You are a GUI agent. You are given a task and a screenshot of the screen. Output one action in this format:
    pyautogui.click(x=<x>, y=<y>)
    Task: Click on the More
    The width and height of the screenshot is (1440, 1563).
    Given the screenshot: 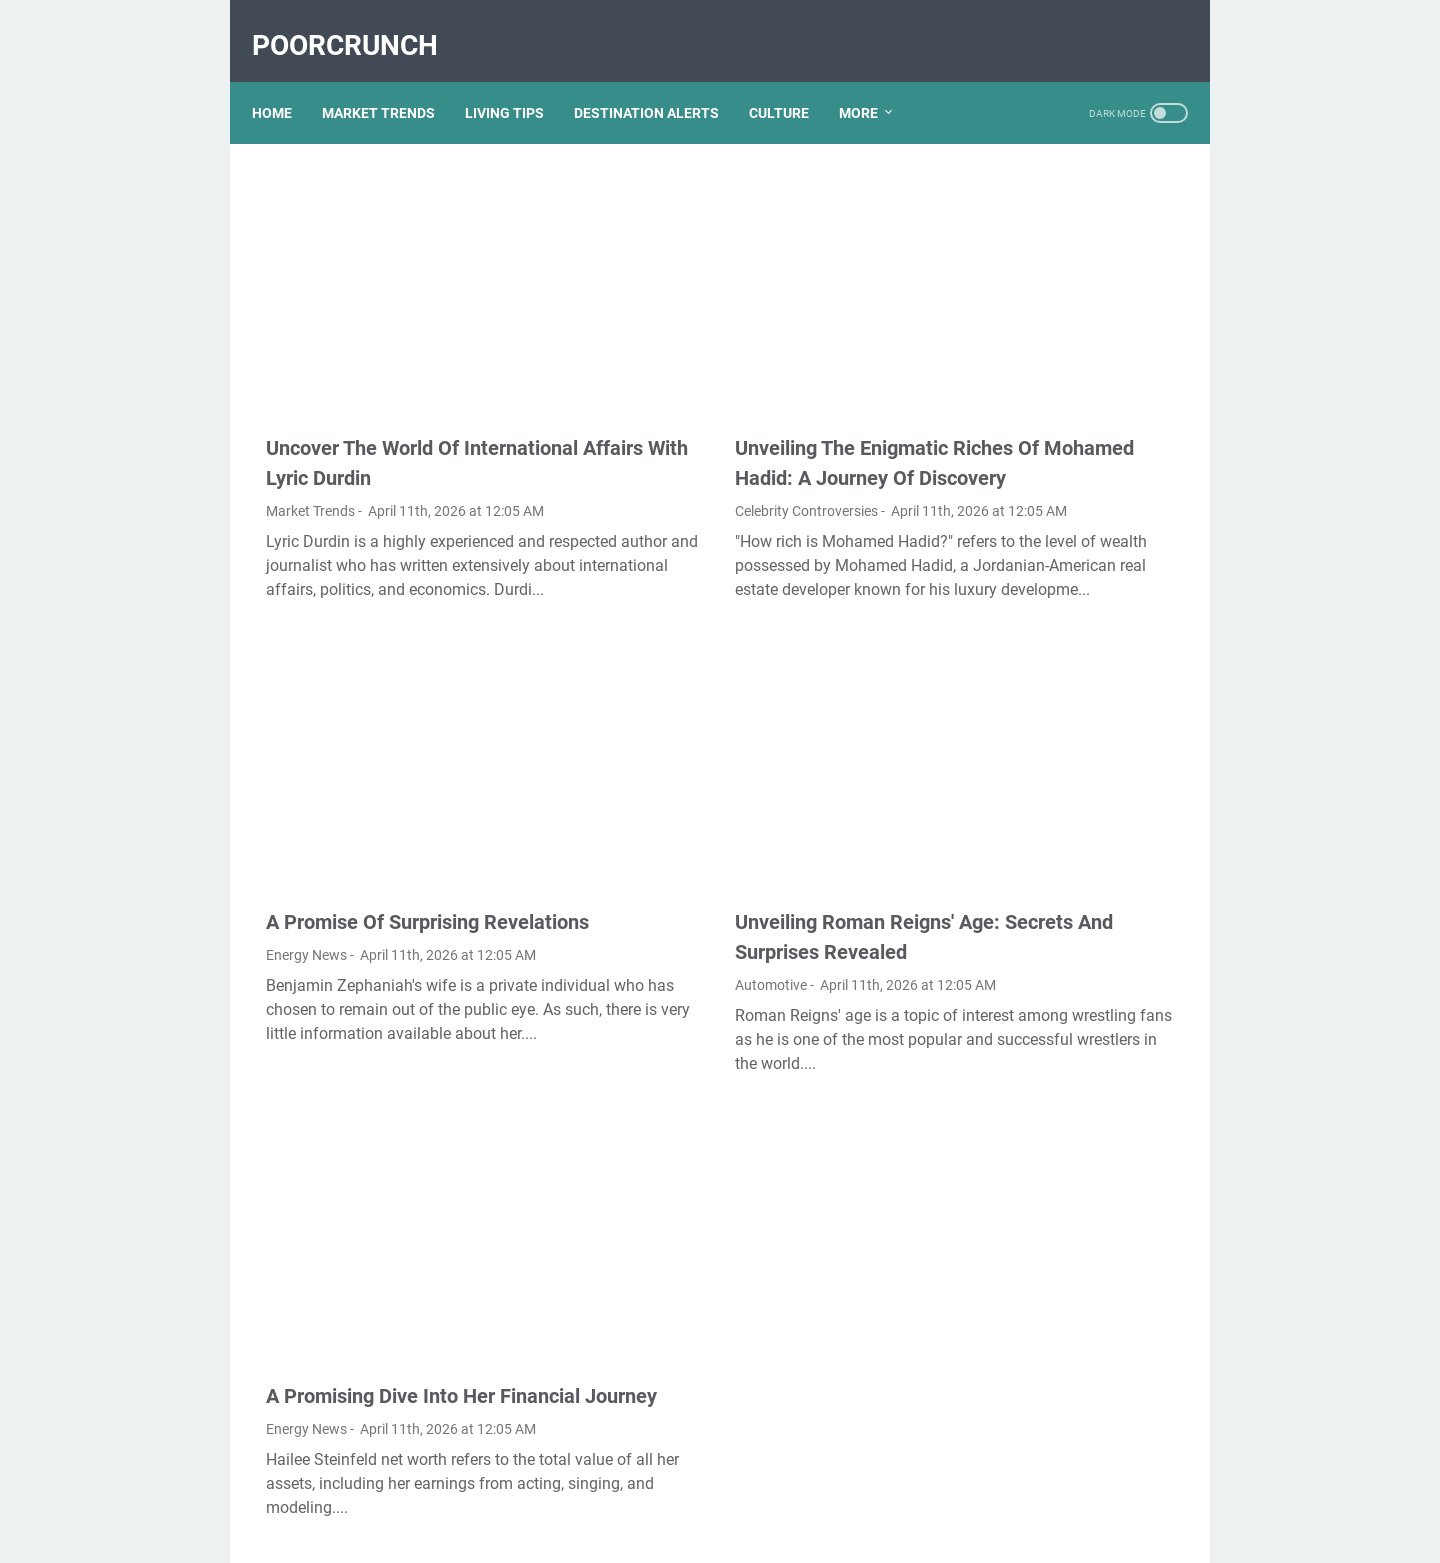 What is the action you would take?
    pyautogui.click(x=872, y=79)
    